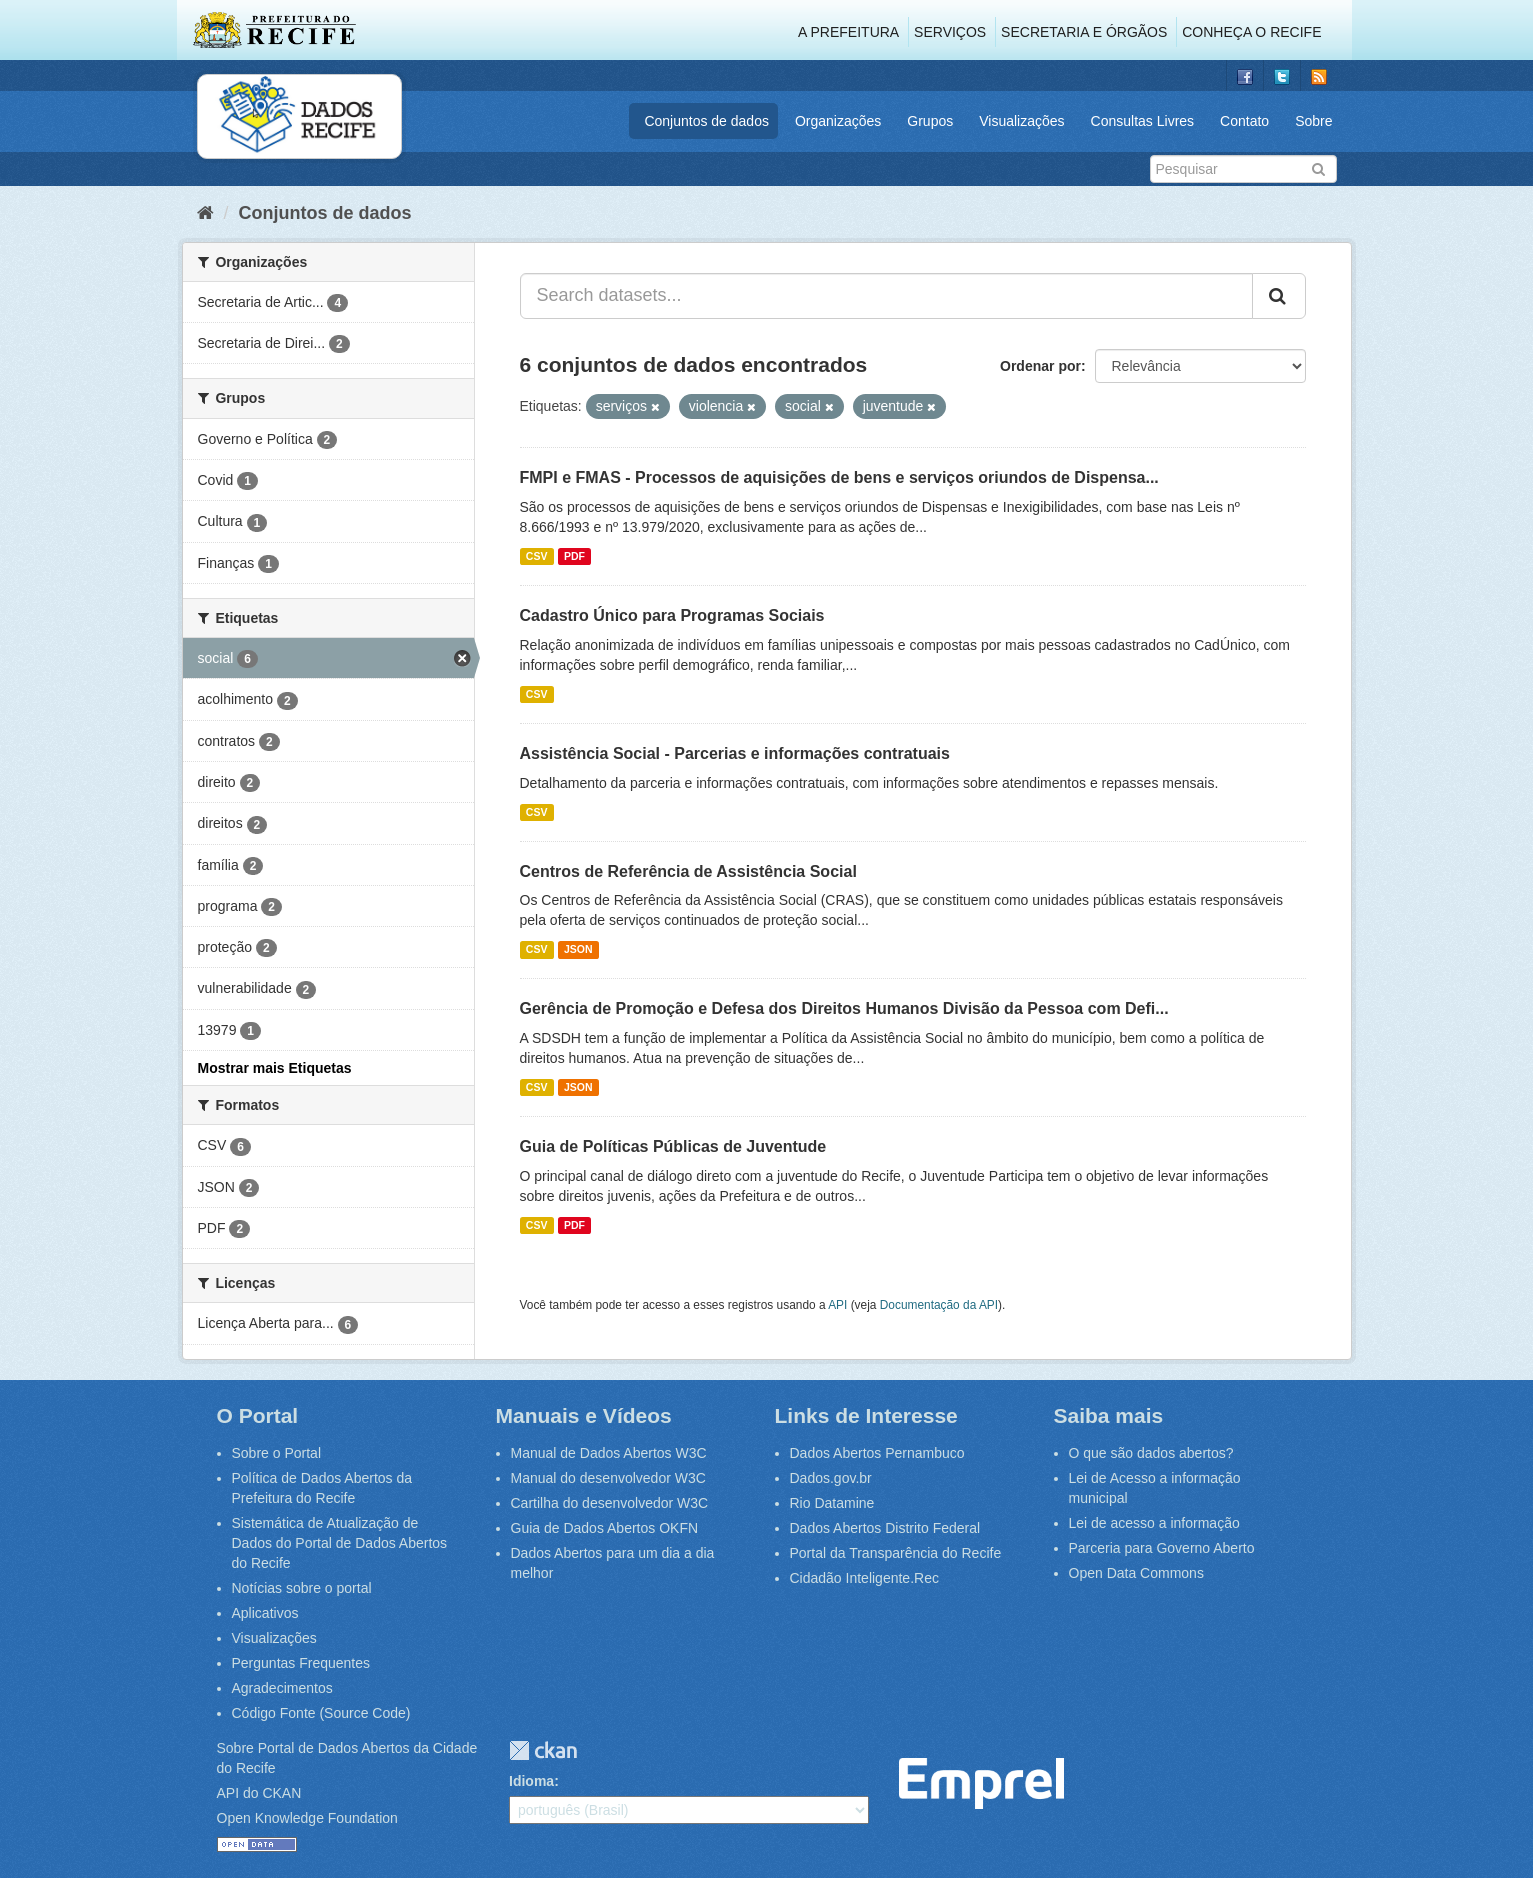 This screenshot has height=1878, width=1533. I want to click on Sobre, so click(1313, 121).